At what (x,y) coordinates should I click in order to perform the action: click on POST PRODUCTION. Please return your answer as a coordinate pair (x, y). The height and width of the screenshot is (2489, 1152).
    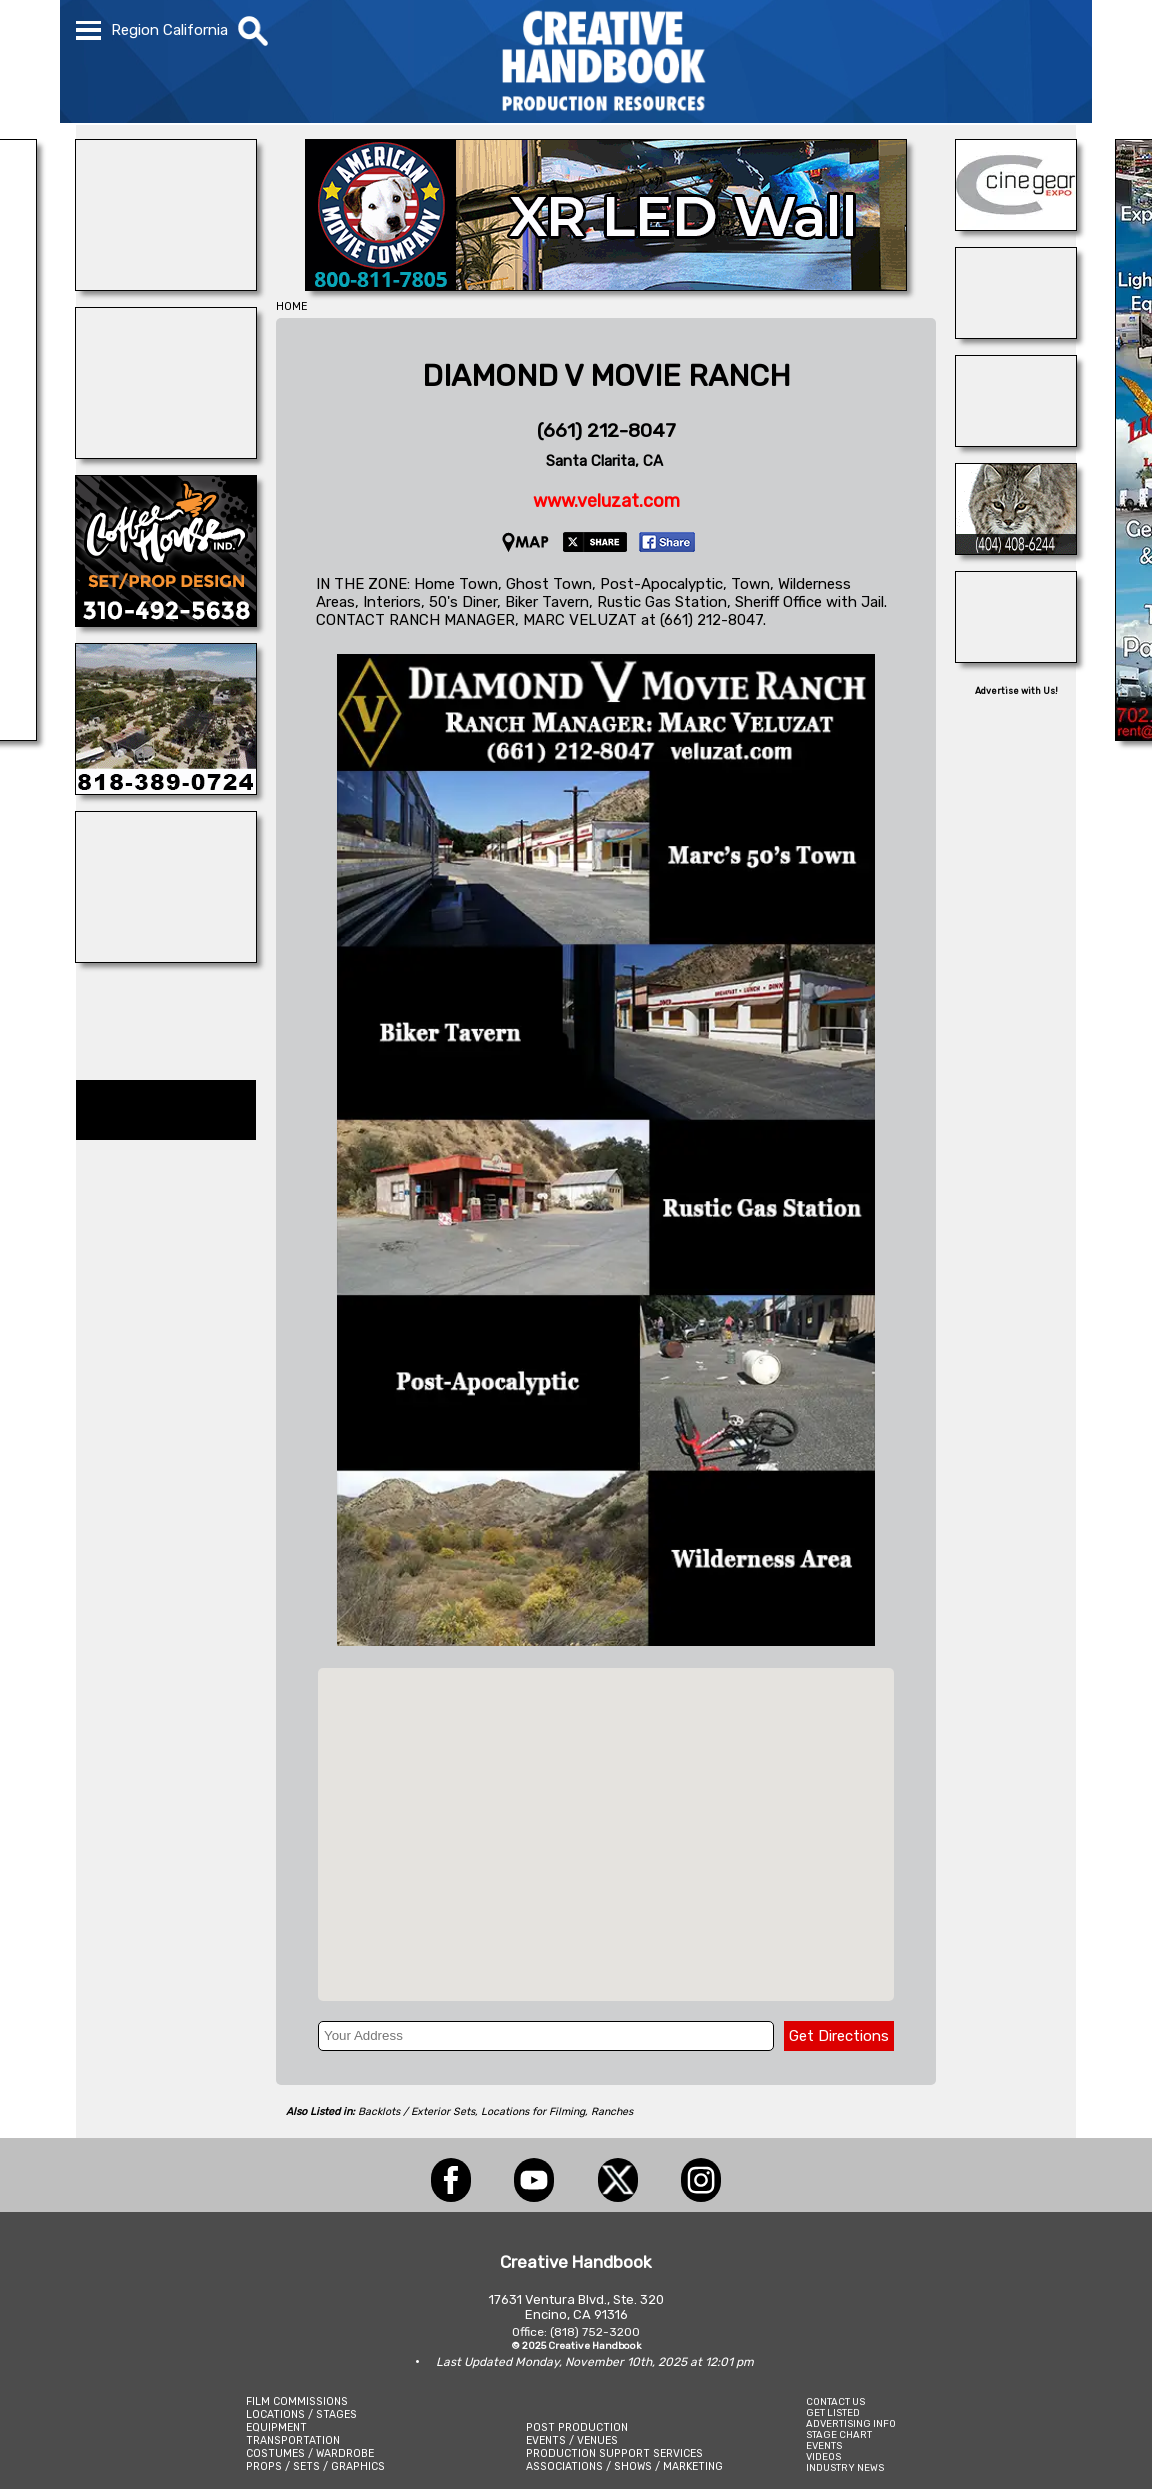
    Looking at the image, I should click on (577, 2427).